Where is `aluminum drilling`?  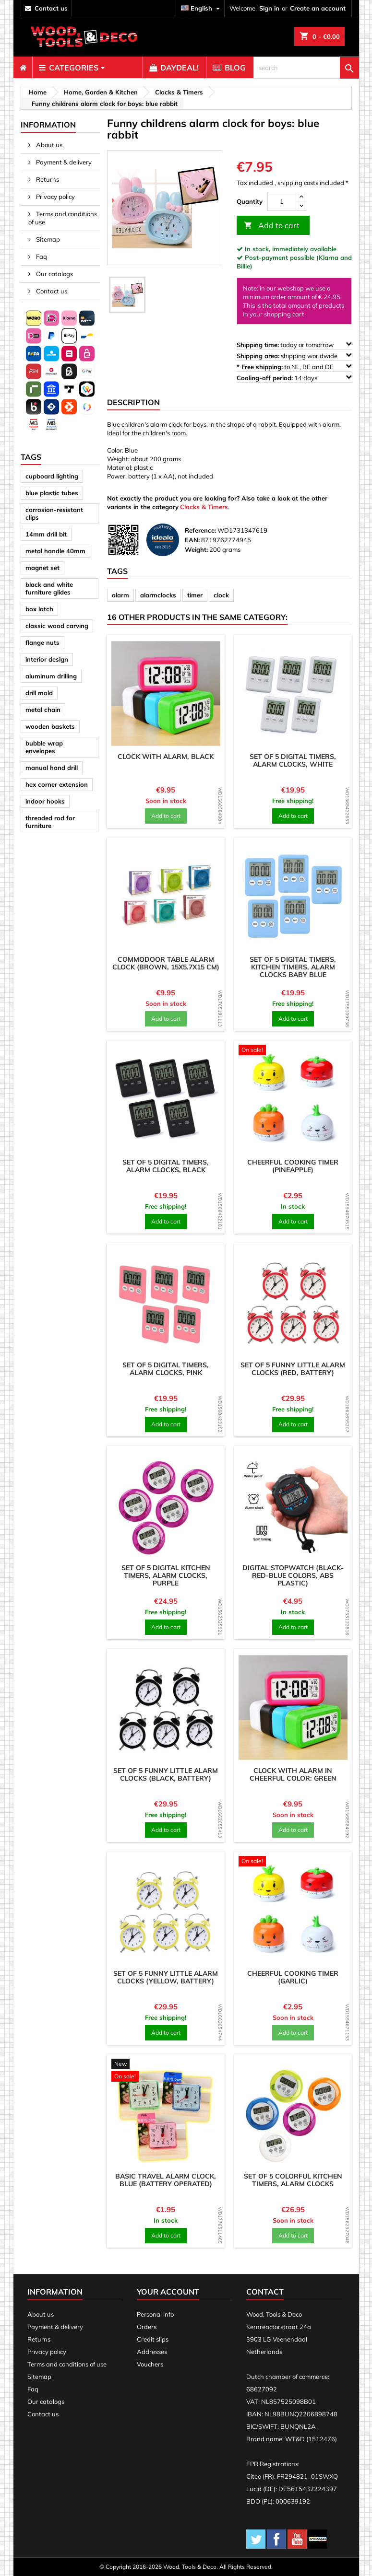
aluminum drilling is located at coordinates (51, 676).